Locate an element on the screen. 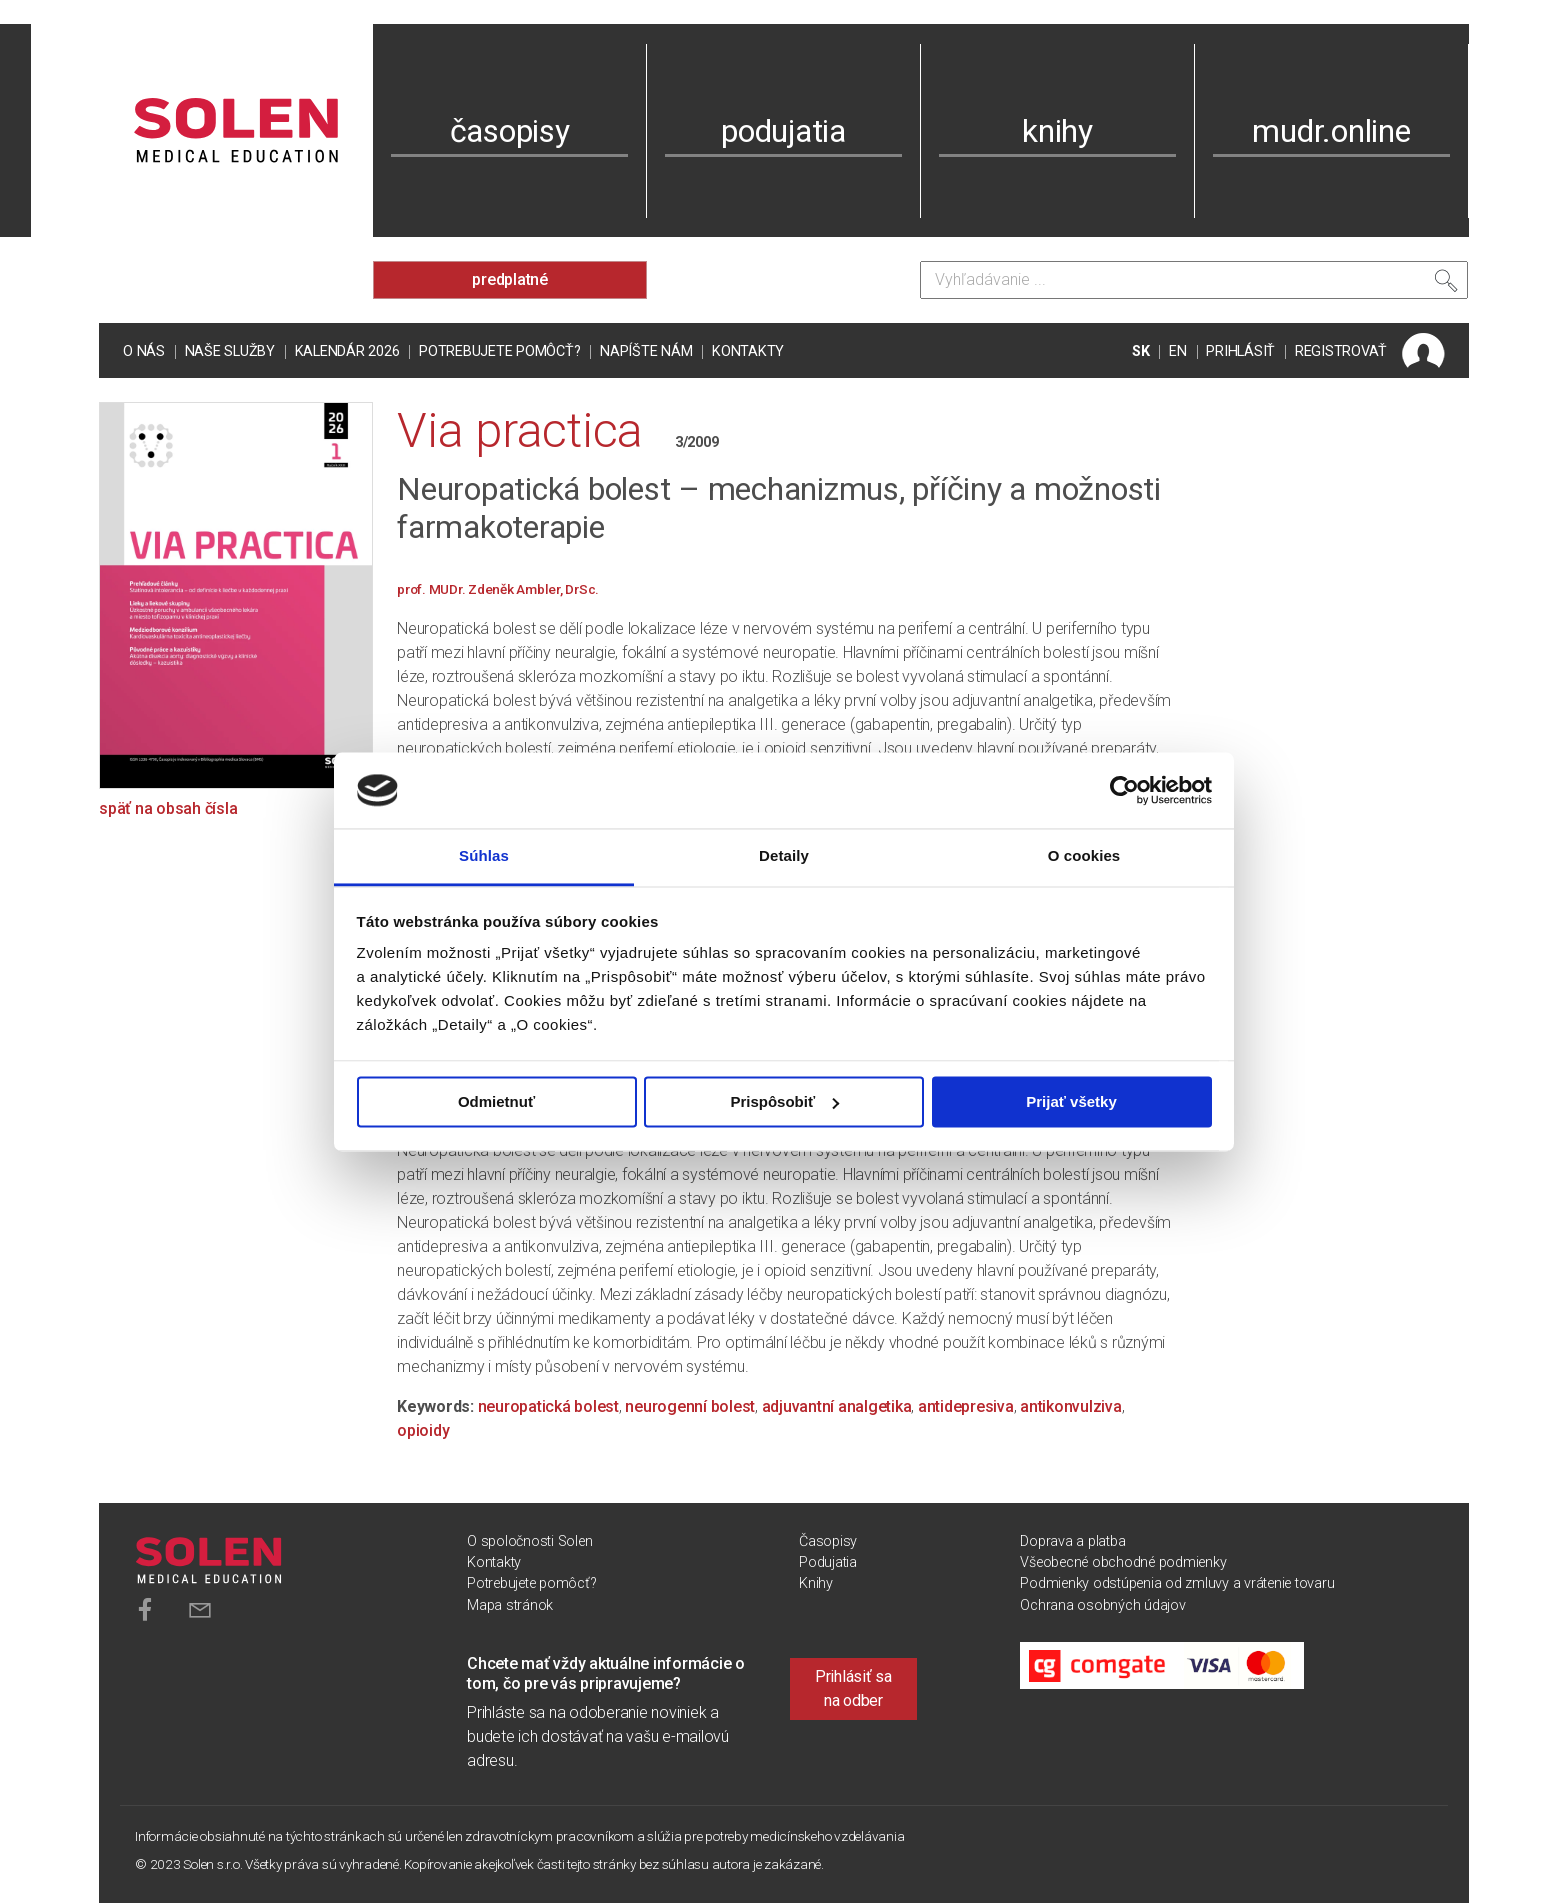 This screenshot has width=1568, height=1903. Ochrana osobných údajov is located at coordinates (1102, 1605).